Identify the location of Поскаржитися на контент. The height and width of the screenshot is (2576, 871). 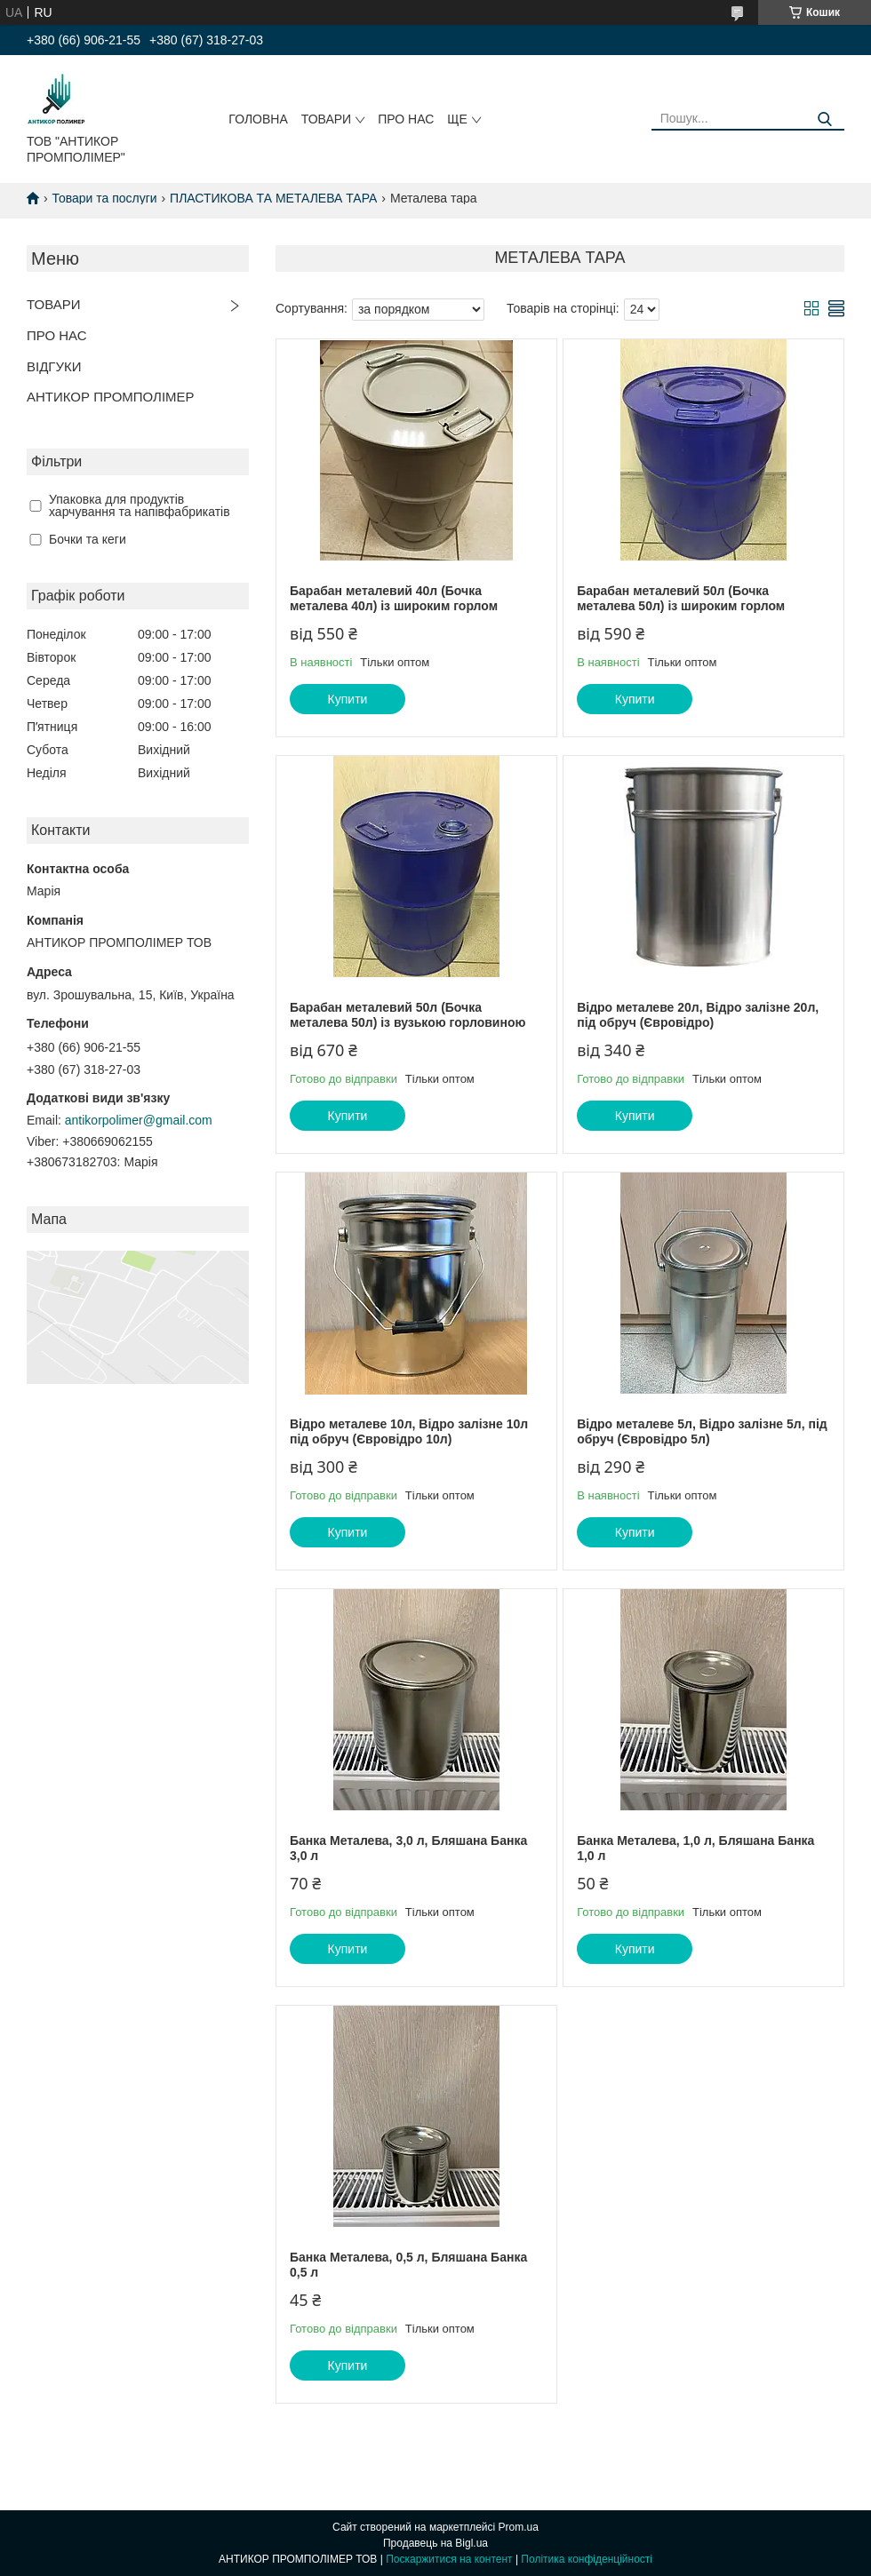
(449, 2559).